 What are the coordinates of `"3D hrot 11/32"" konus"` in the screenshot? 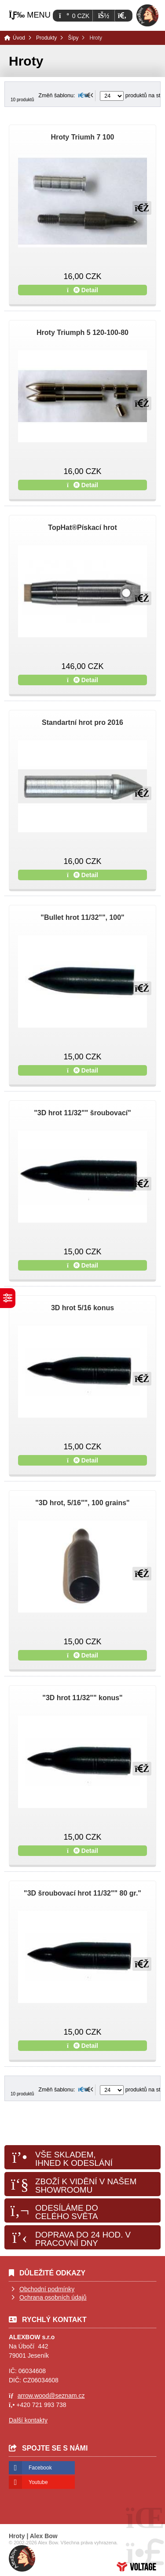 It's located at (82, 1697).